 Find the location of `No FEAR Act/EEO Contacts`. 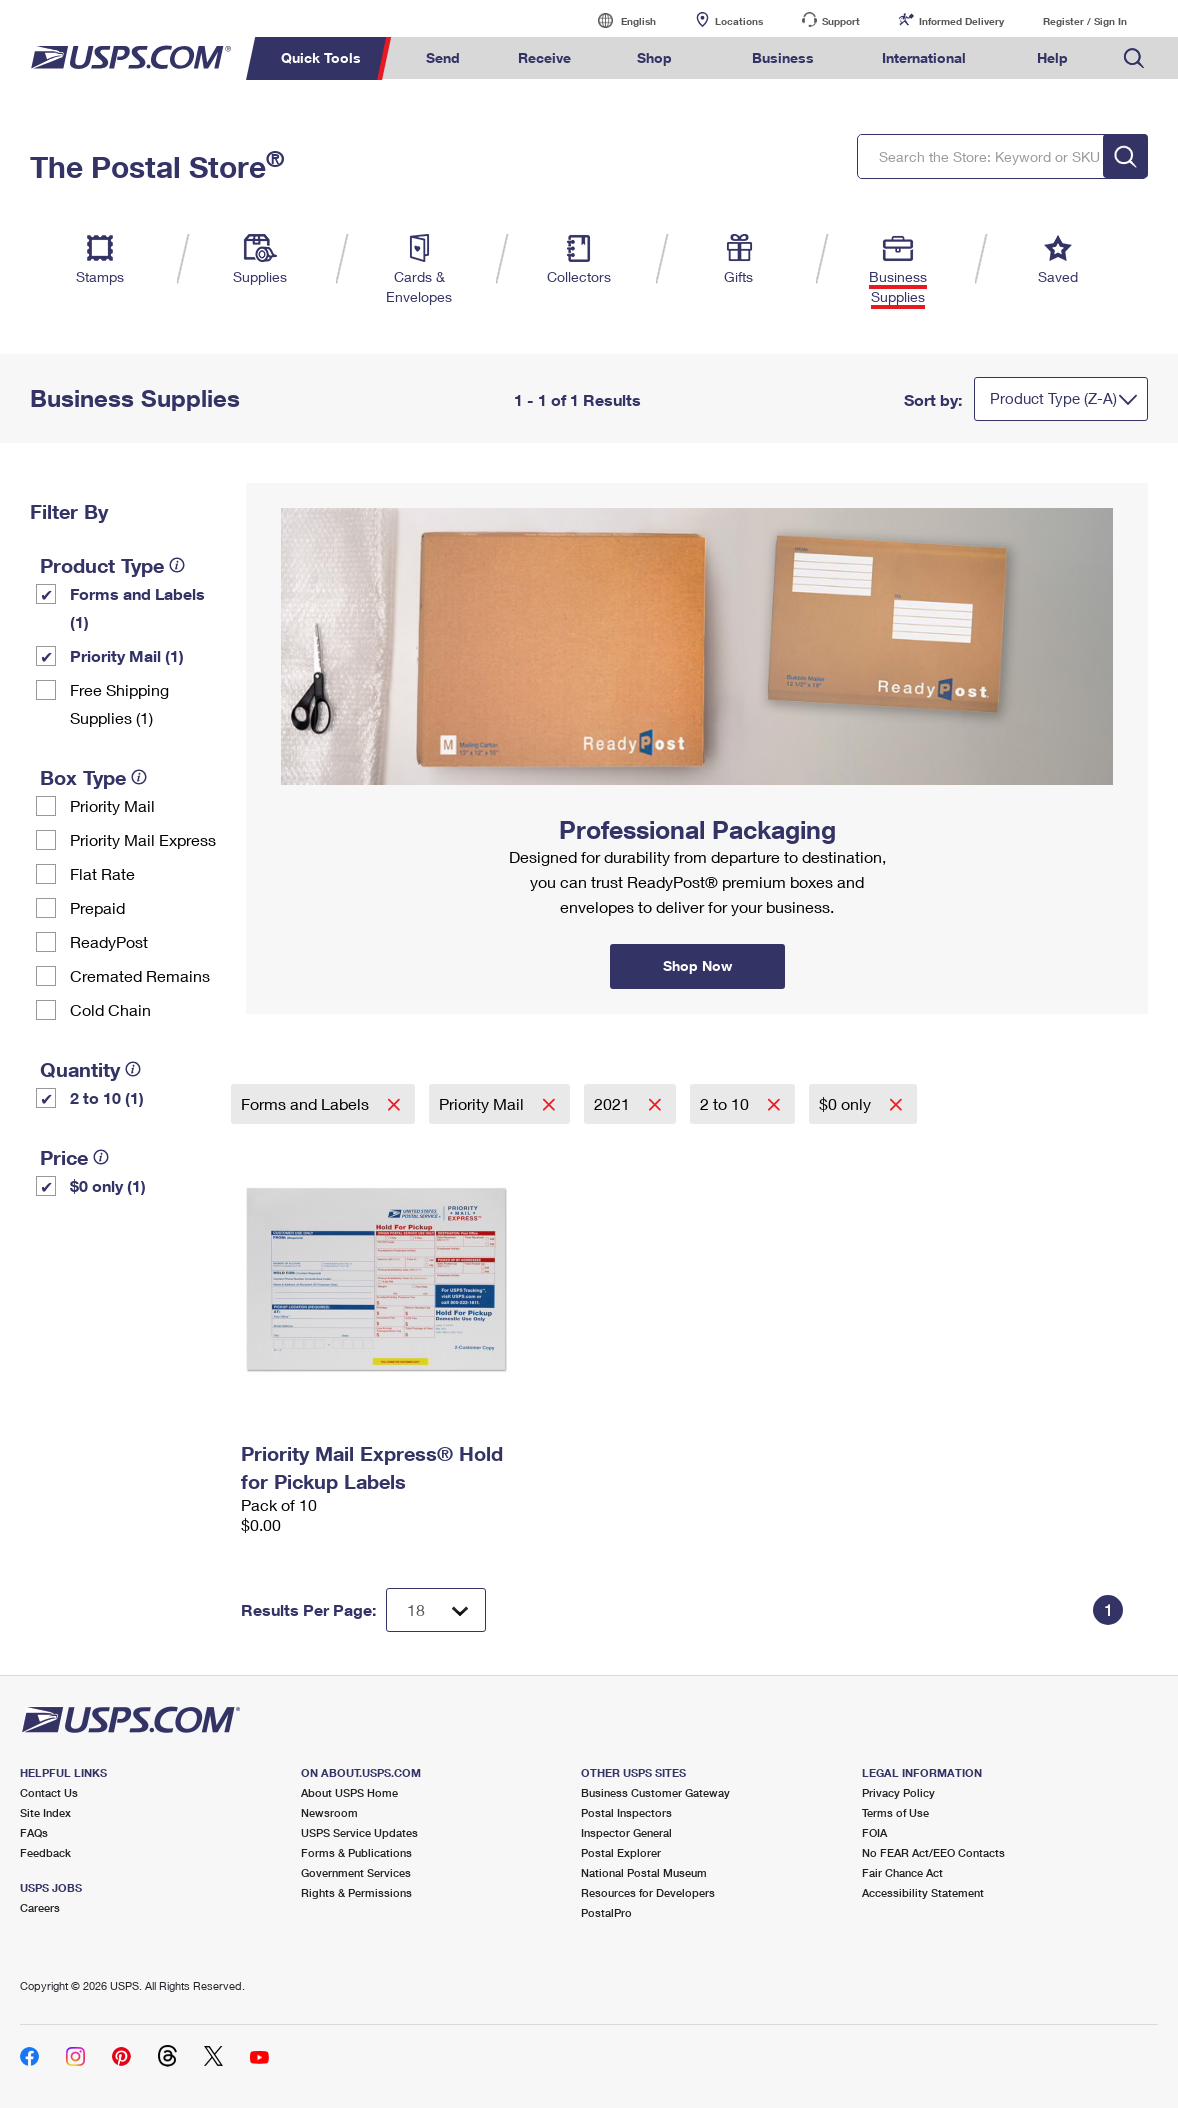

No FEAR Act/EEO Contacts is located at coordinates (933, 1852).